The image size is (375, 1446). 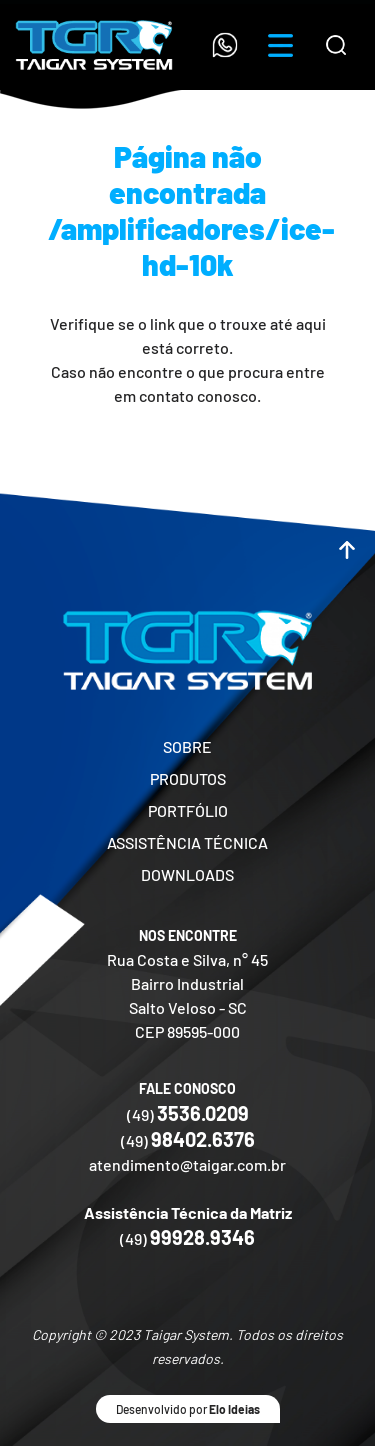 I want to click on SOBRE, so click(x=187, y=746).